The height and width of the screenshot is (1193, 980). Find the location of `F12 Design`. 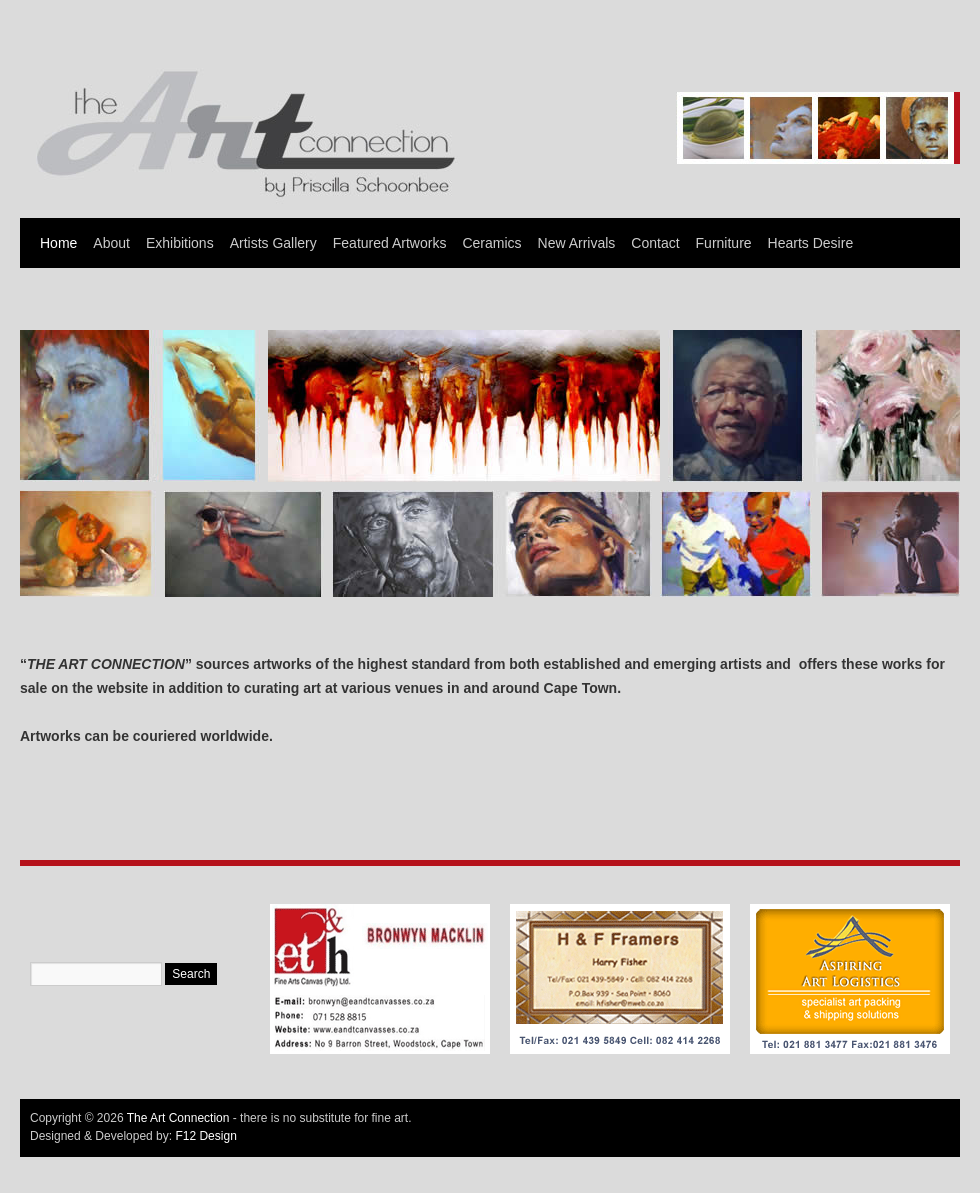

F12 Design is located at coordinates (205, 1136).